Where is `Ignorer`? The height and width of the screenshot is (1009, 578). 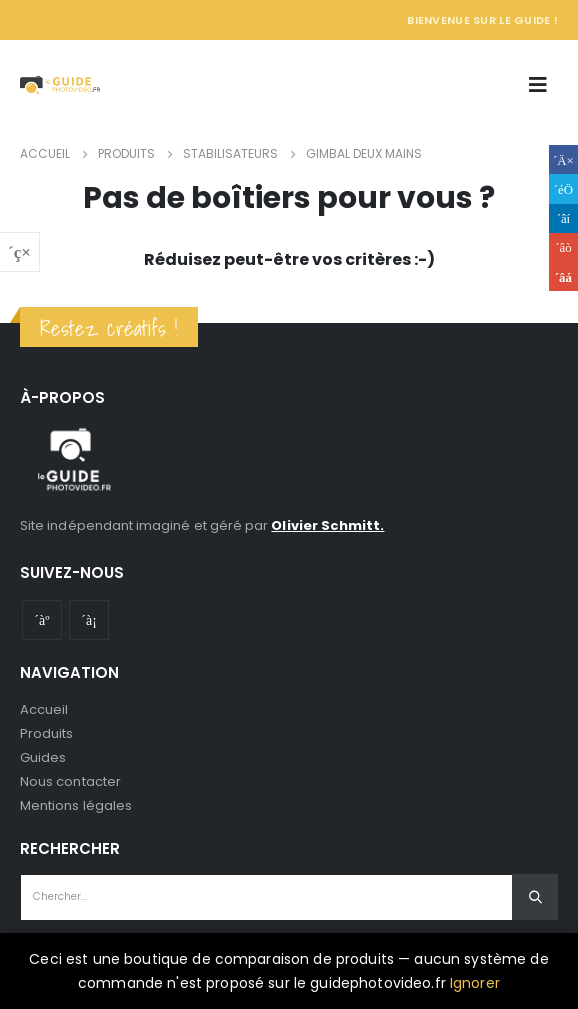
Ignorer is located at coordinates (475, 983).